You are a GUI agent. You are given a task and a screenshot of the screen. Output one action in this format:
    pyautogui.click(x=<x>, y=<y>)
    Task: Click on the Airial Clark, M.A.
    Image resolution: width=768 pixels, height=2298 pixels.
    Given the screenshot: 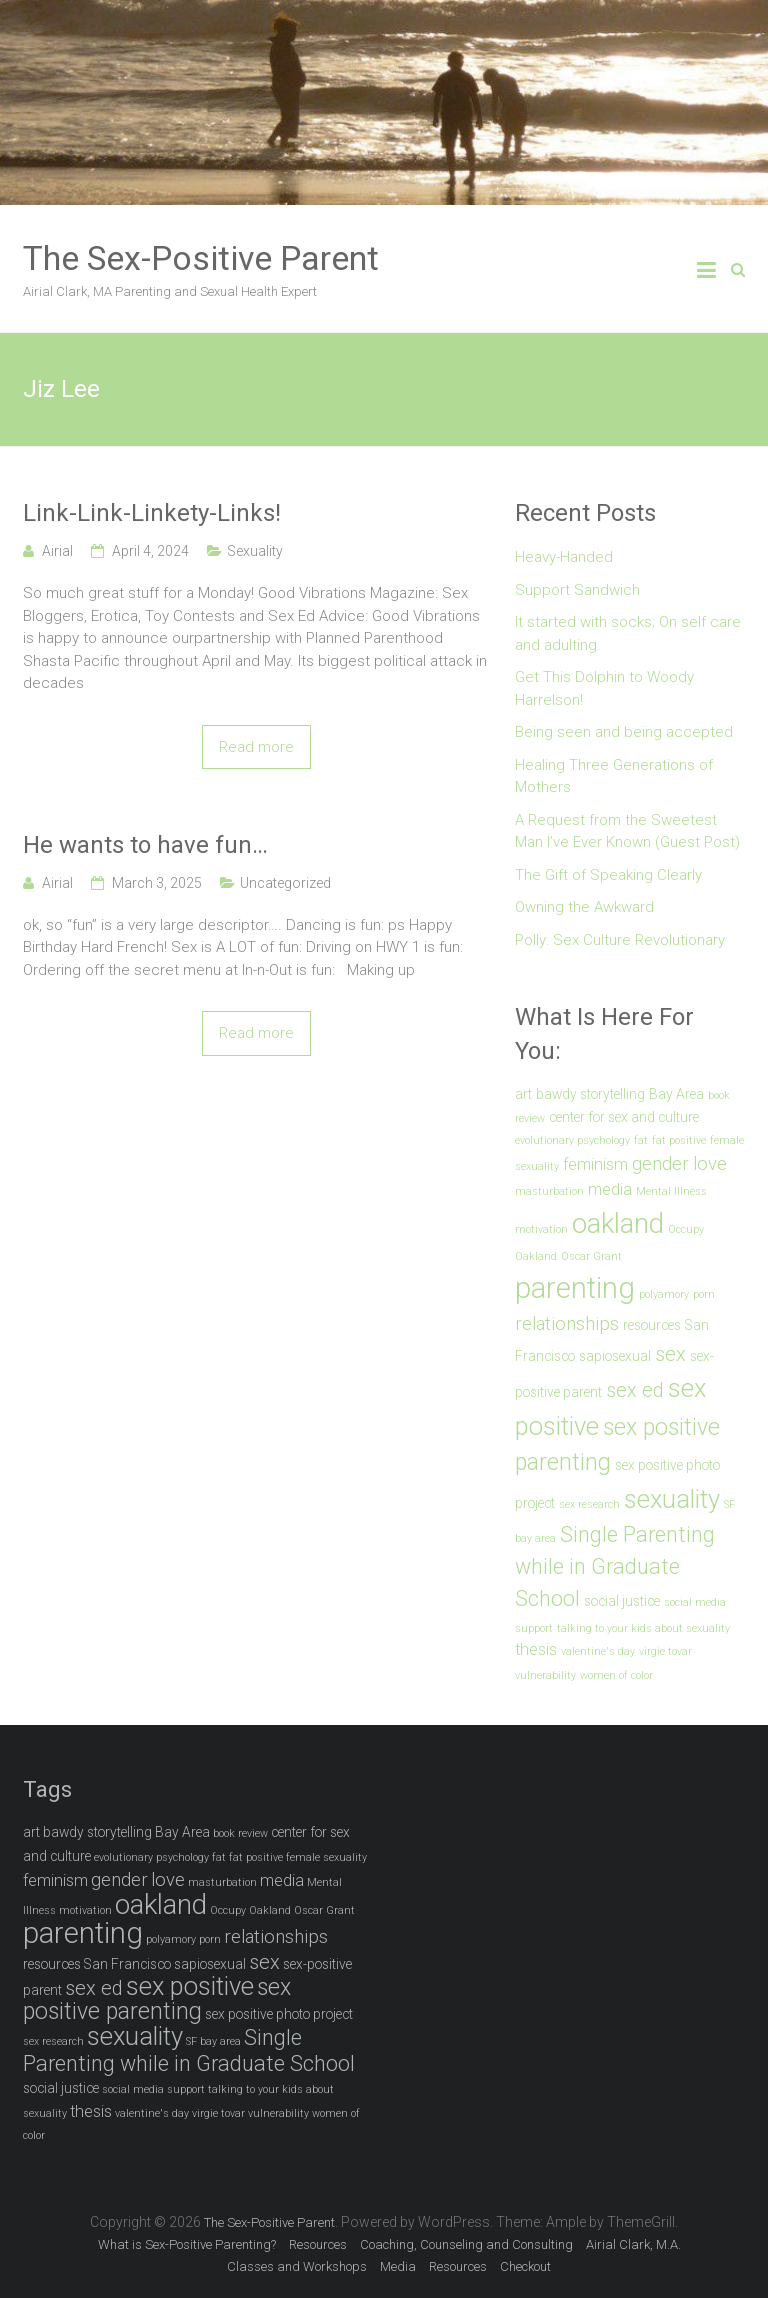 What is the action you would take?
    pyautogui.click(x=633, y=2244)
    